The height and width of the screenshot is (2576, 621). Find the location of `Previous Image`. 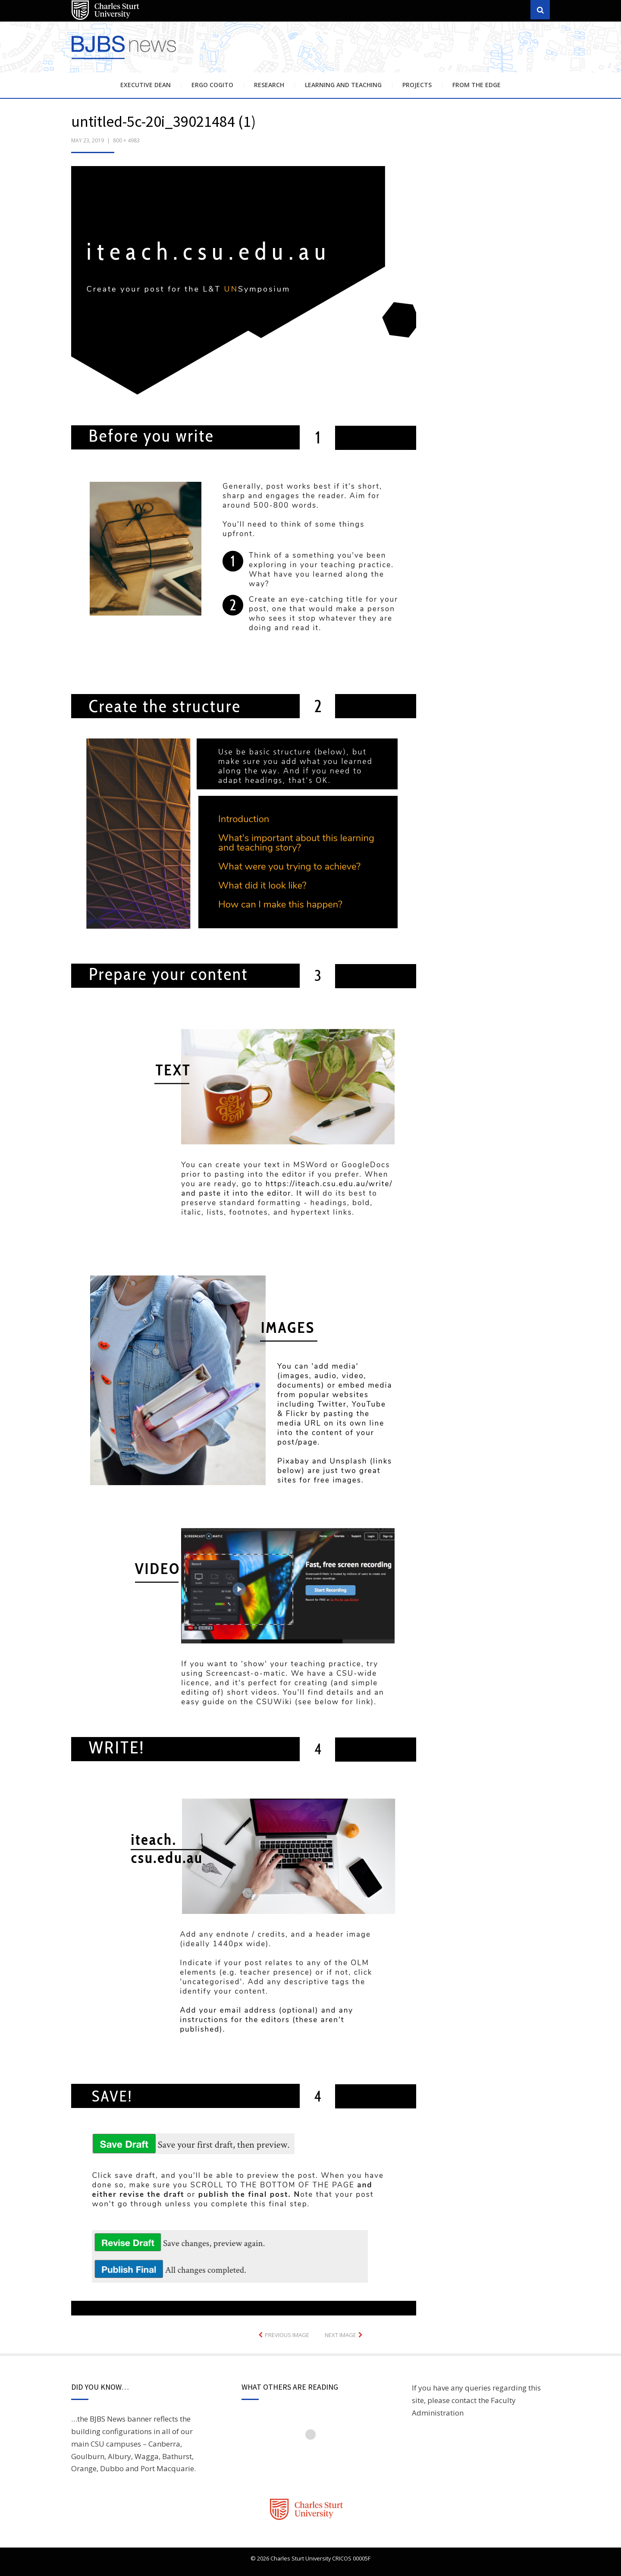

Previous Image is located at coordinates (287, 2335).